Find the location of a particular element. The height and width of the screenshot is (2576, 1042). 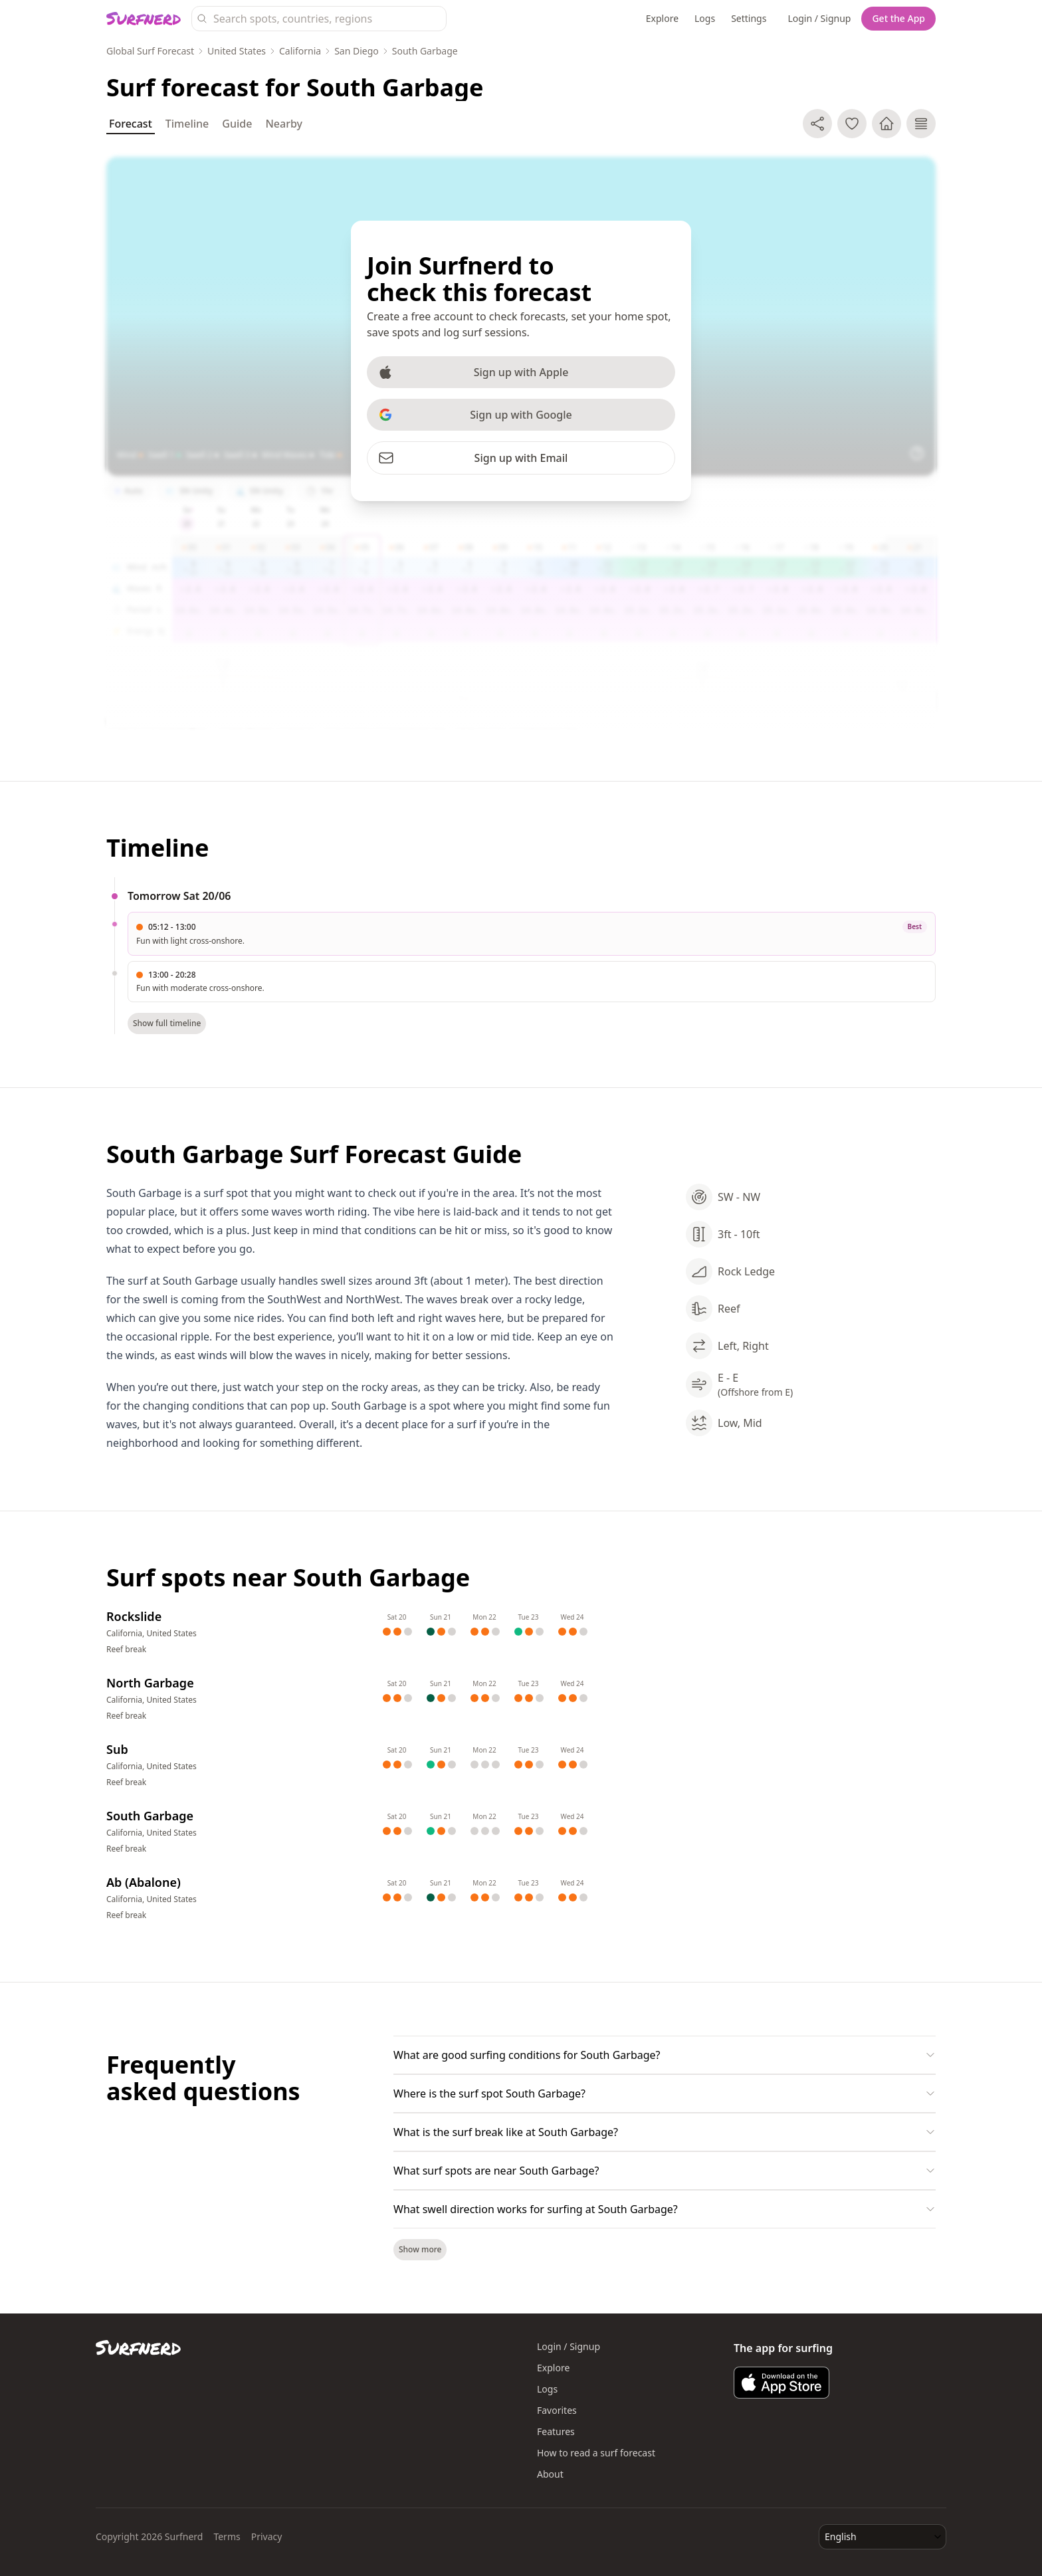

Sign up with Email is located at coordinates (473, 458).